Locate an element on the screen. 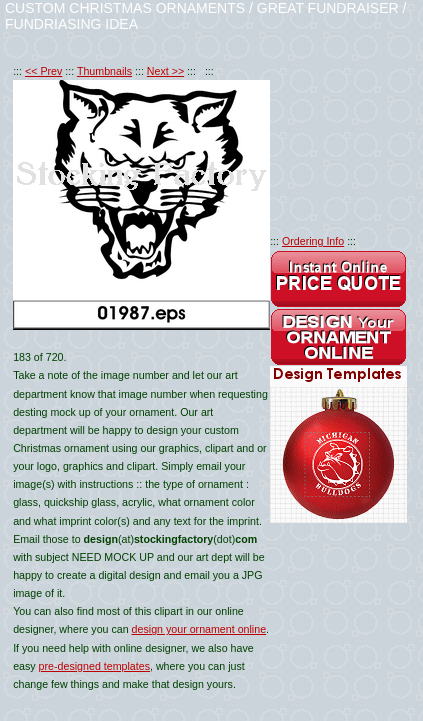 This screenshot has width=423, height=721. Thumbnails is located at coordinates (104, 71).